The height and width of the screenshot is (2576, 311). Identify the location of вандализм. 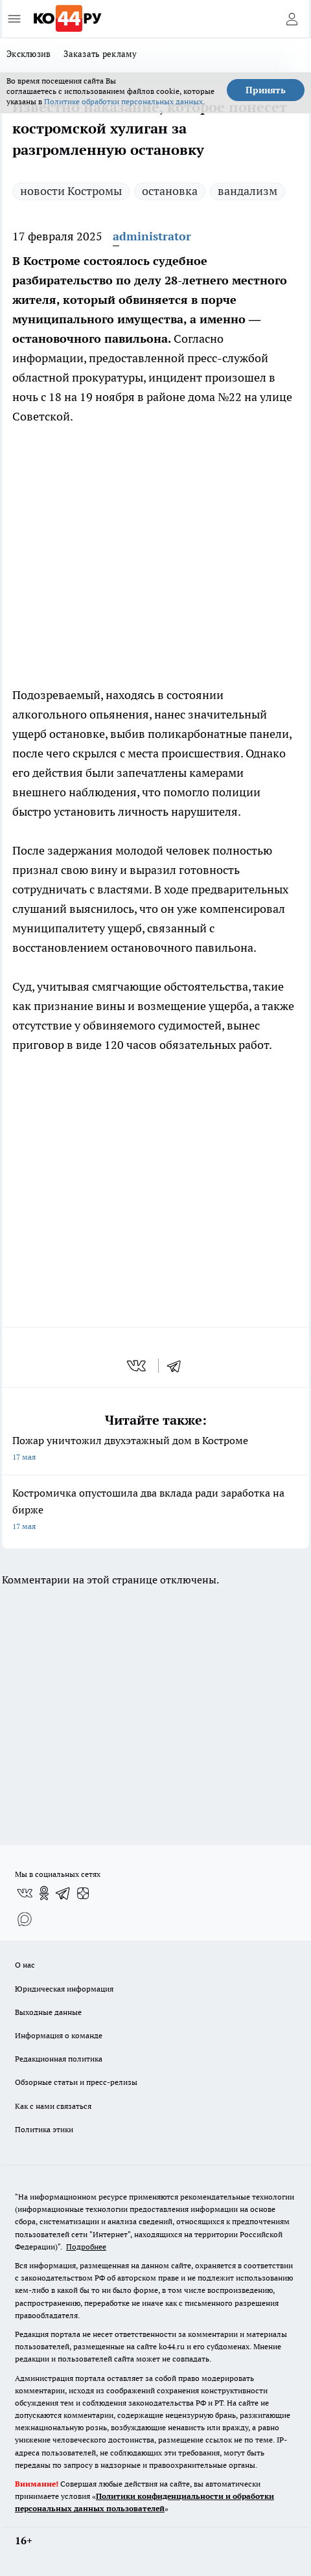
(247, 190).